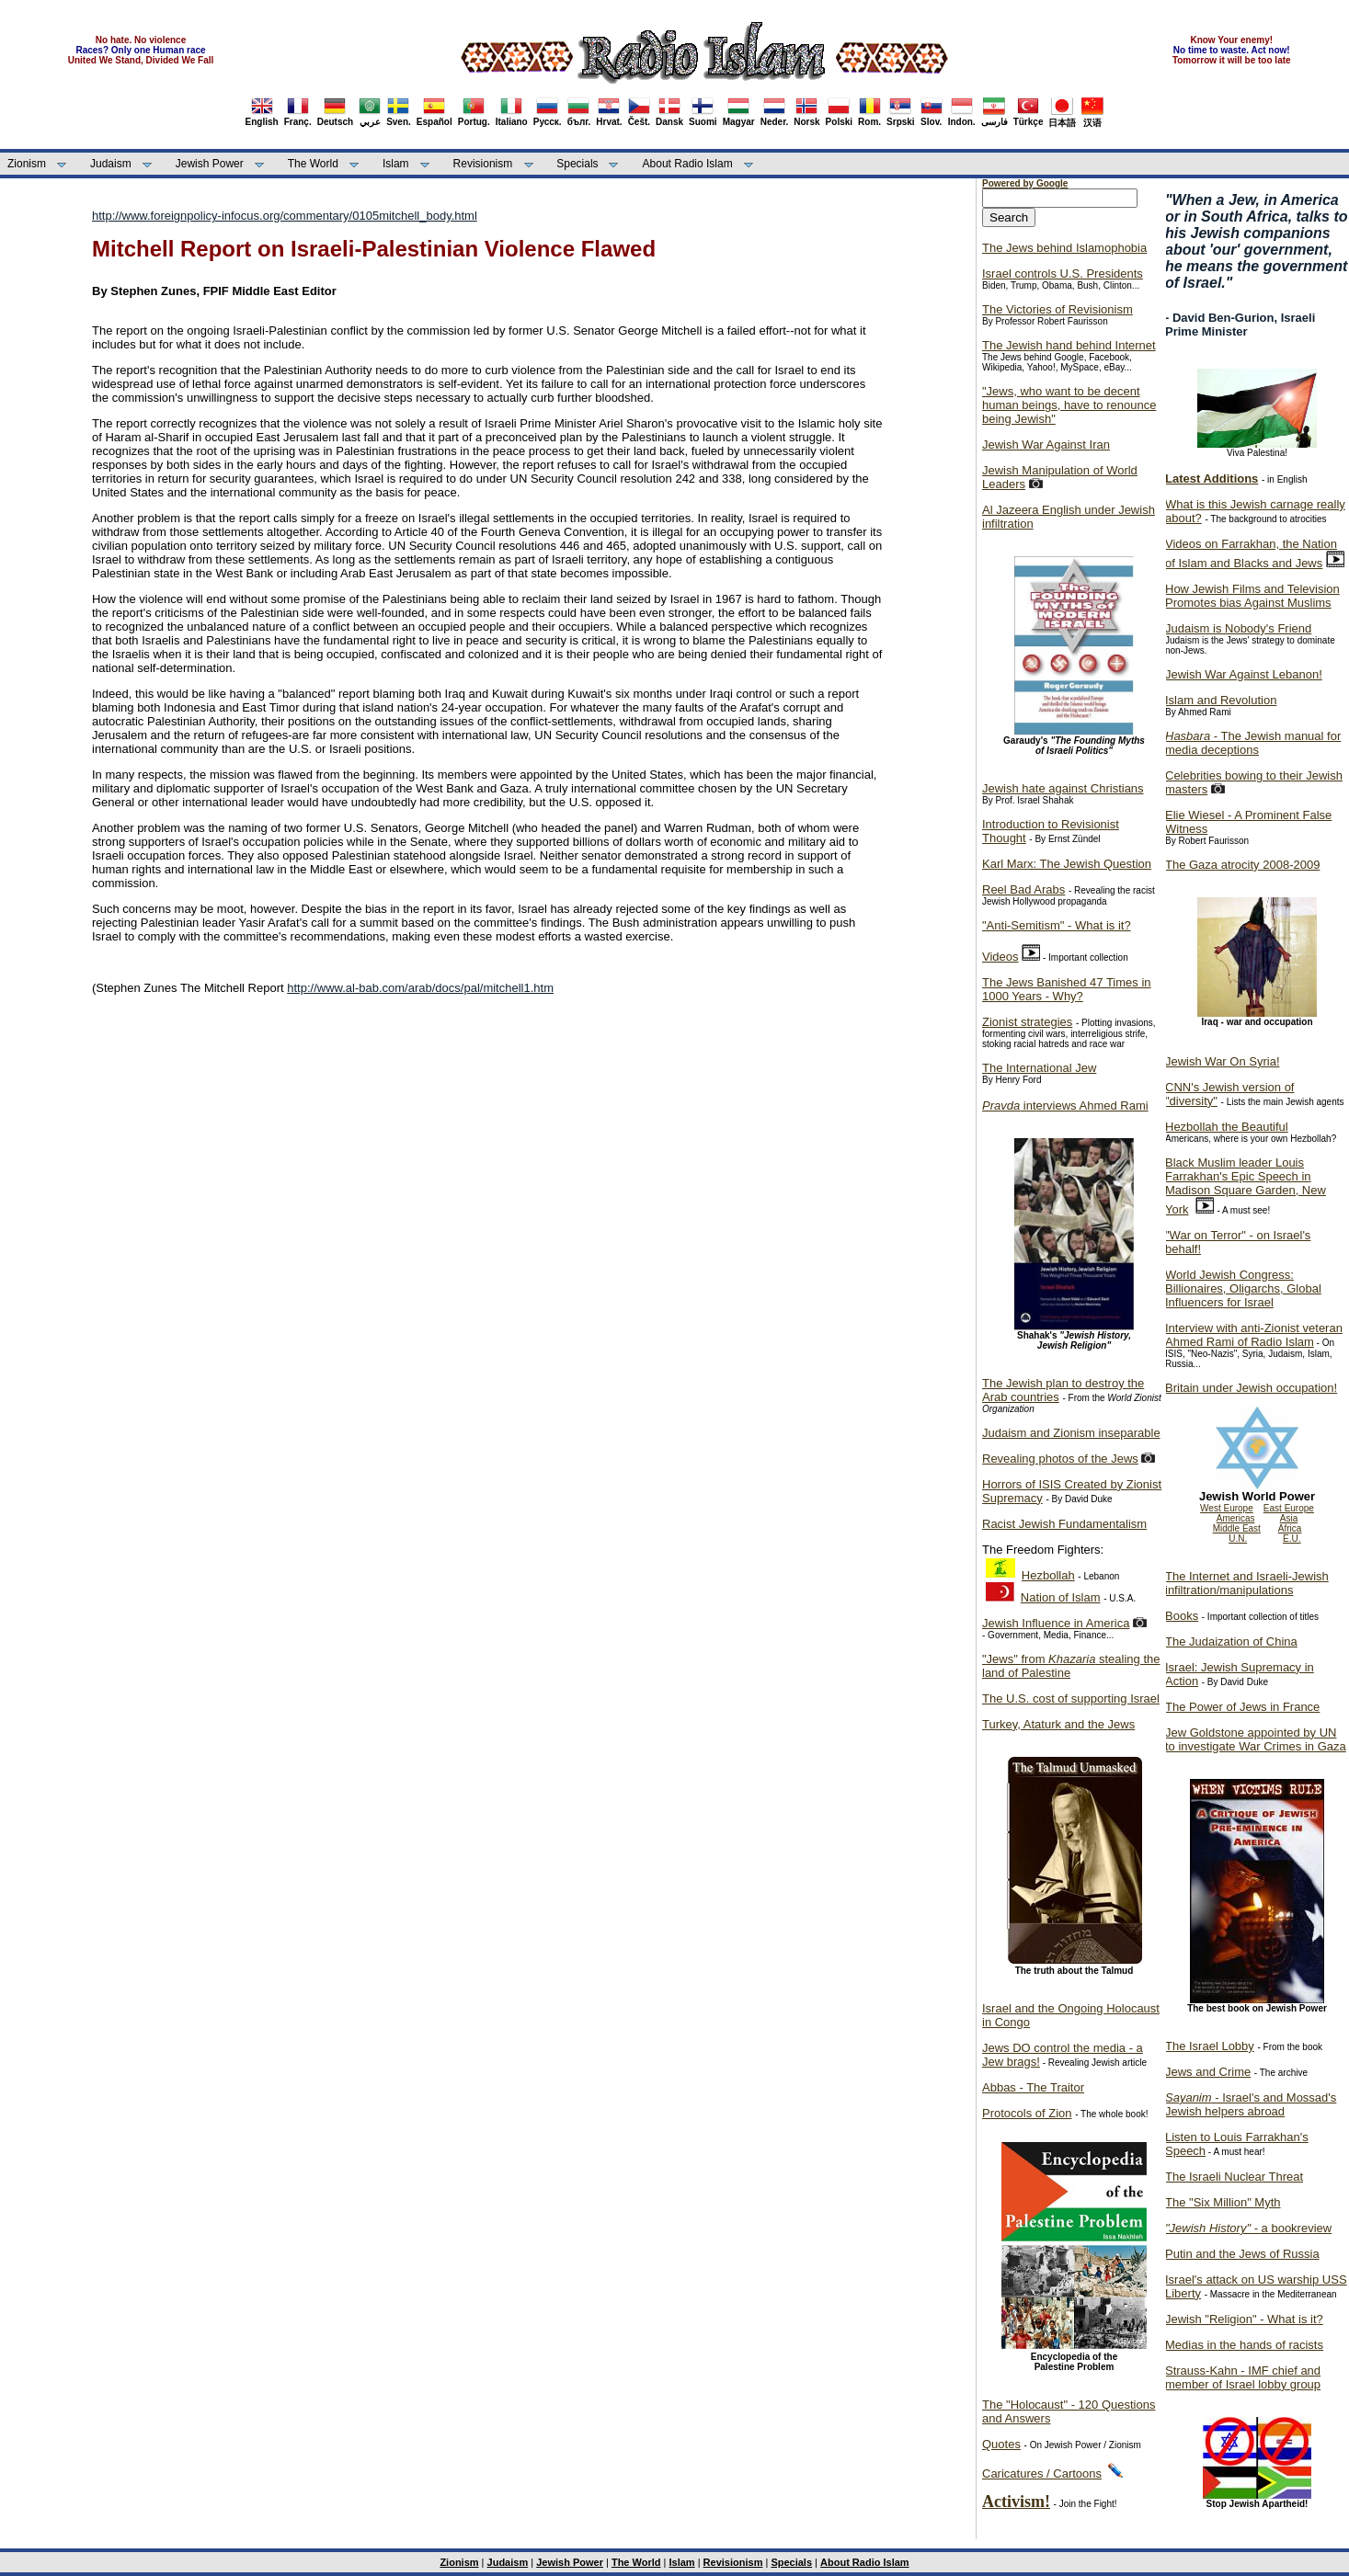 The width and height of the screenshot is (1349, 2576). I want to click on Hezbollah the Beautiful, so click(1226, 1127).